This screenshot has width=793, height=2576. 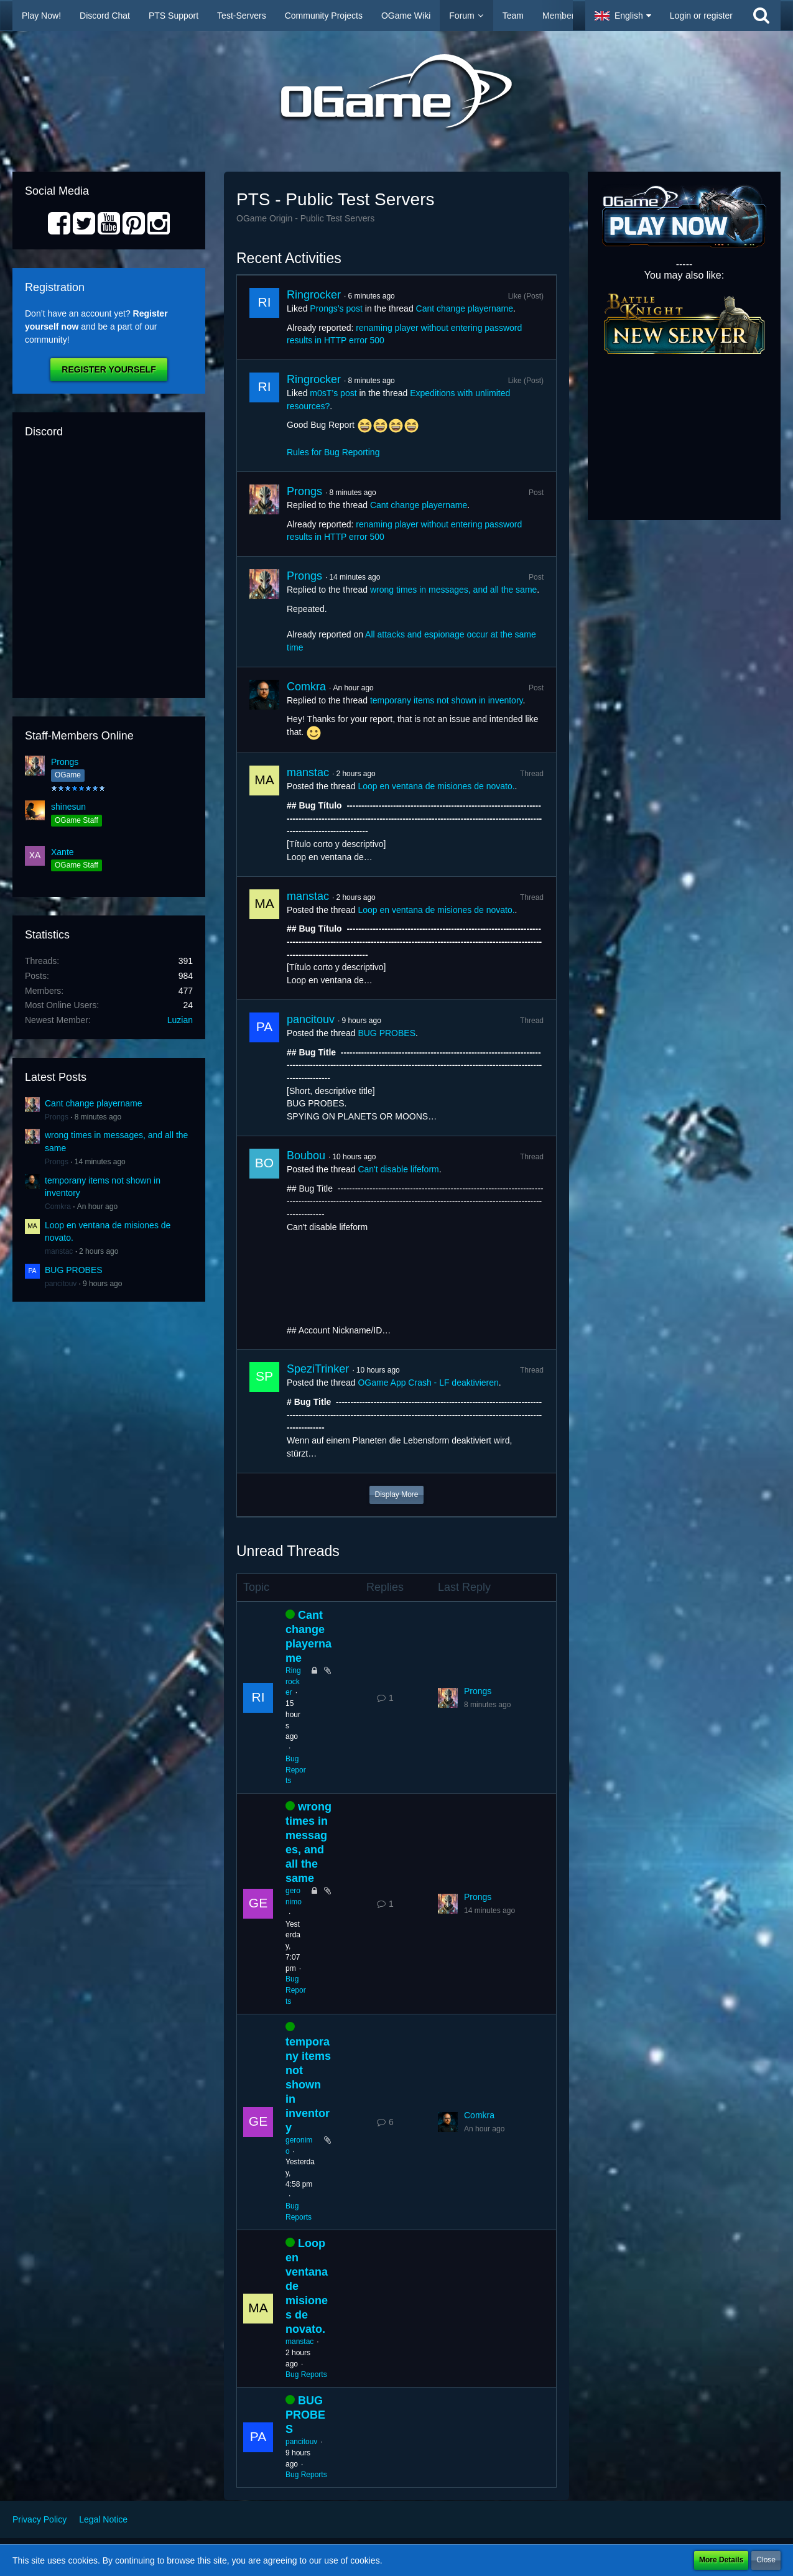 I want to click on m0sT’s post, so click(x=333, y=393).